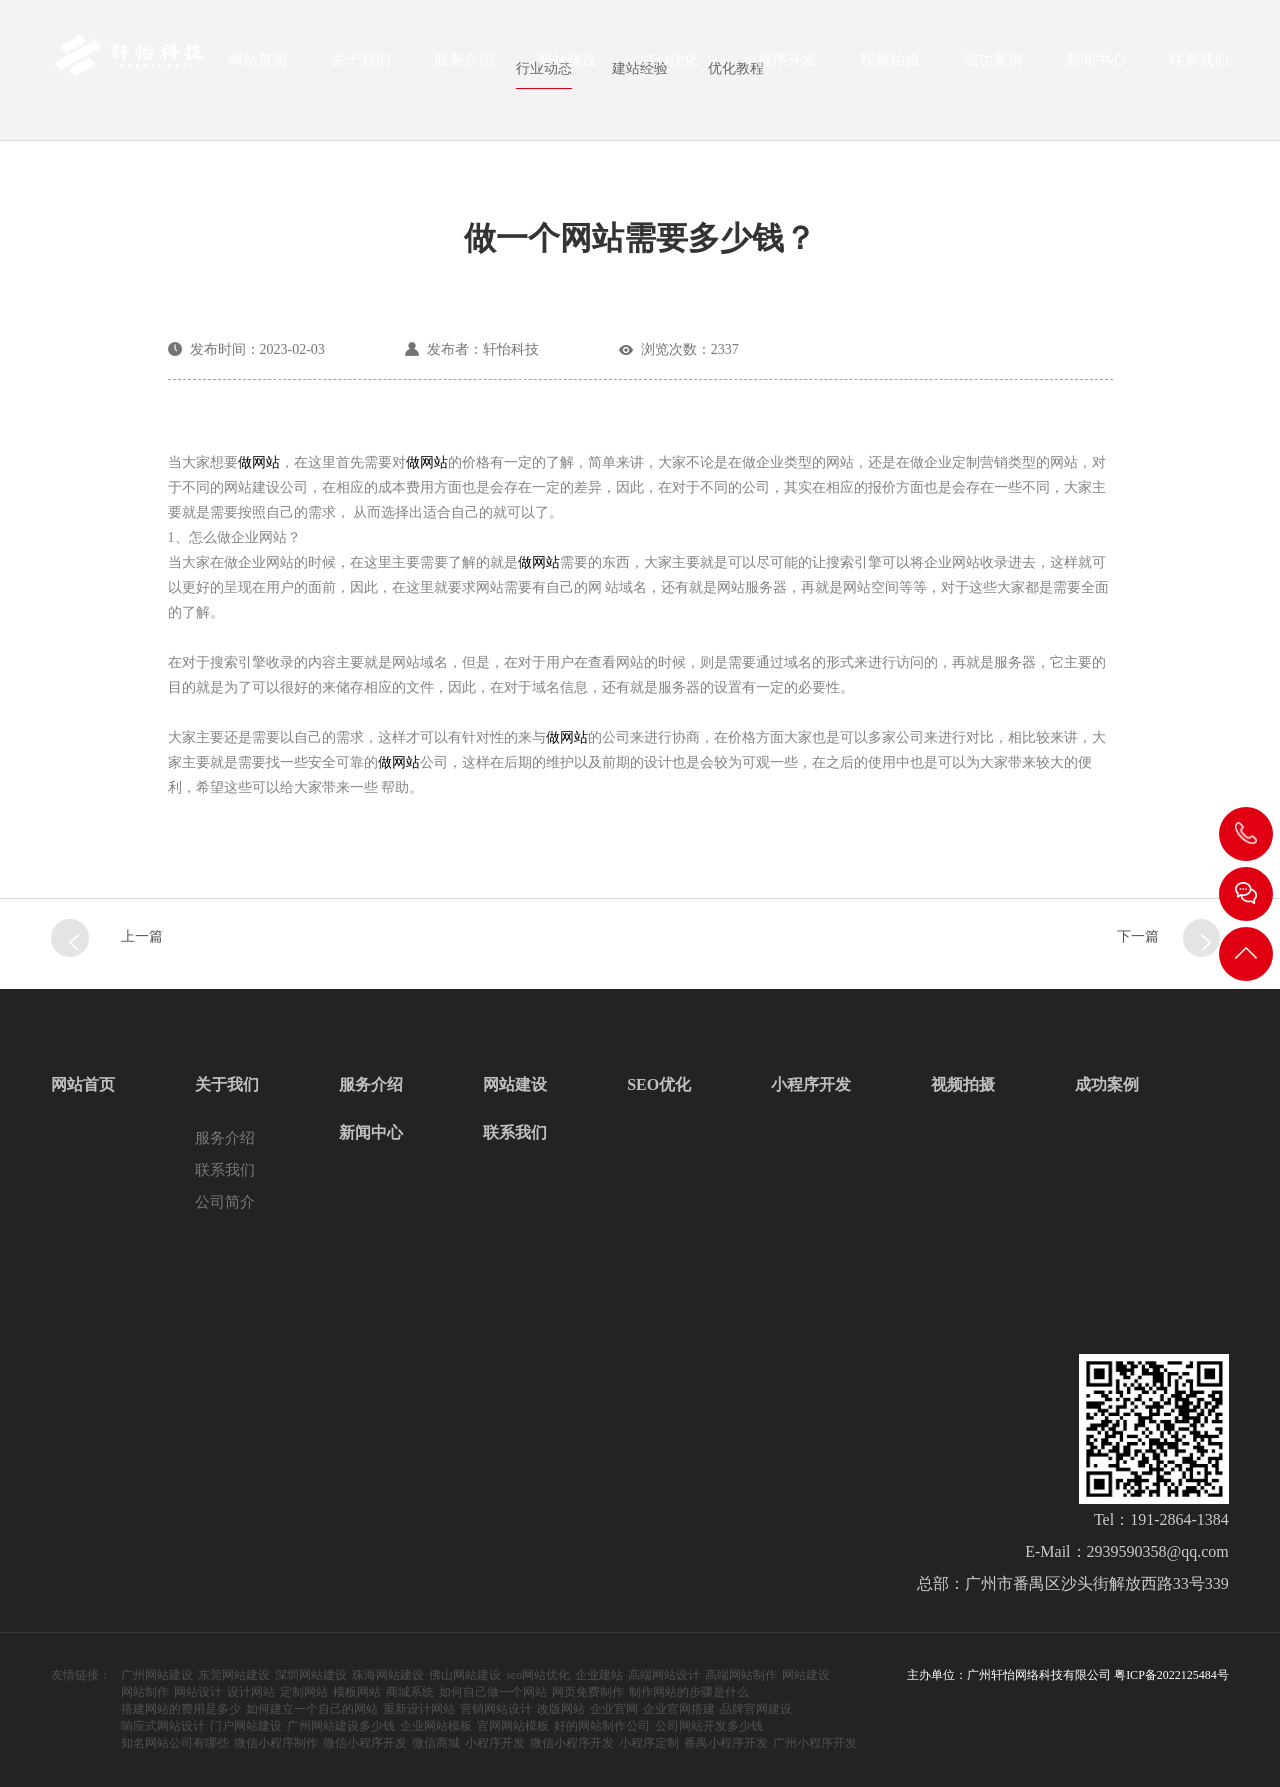 The image size is (1280, 1787). Describe the element at coordinates (890, 66) in the screenshot. I see `视频拍摄` at that location.